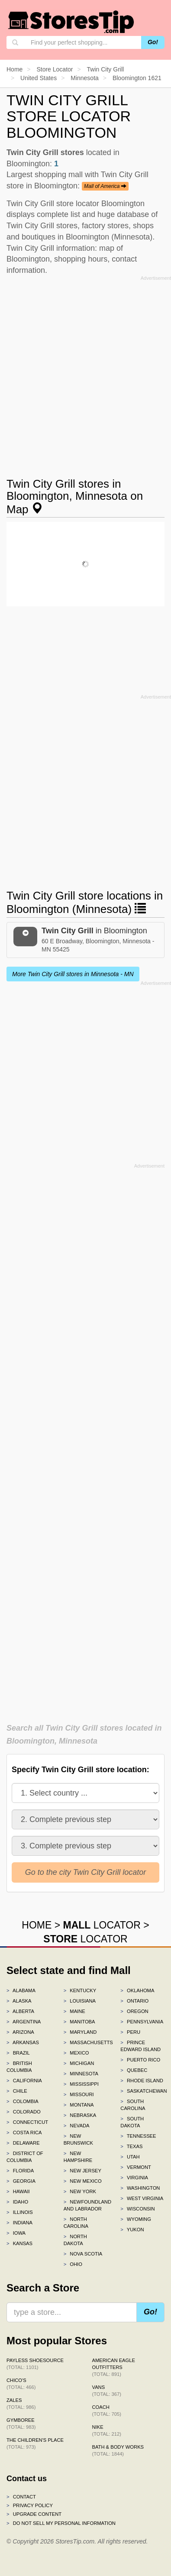  Describe the element at coordinates (82, 2170) in the screenshot. I see `New Jersey` at that location.